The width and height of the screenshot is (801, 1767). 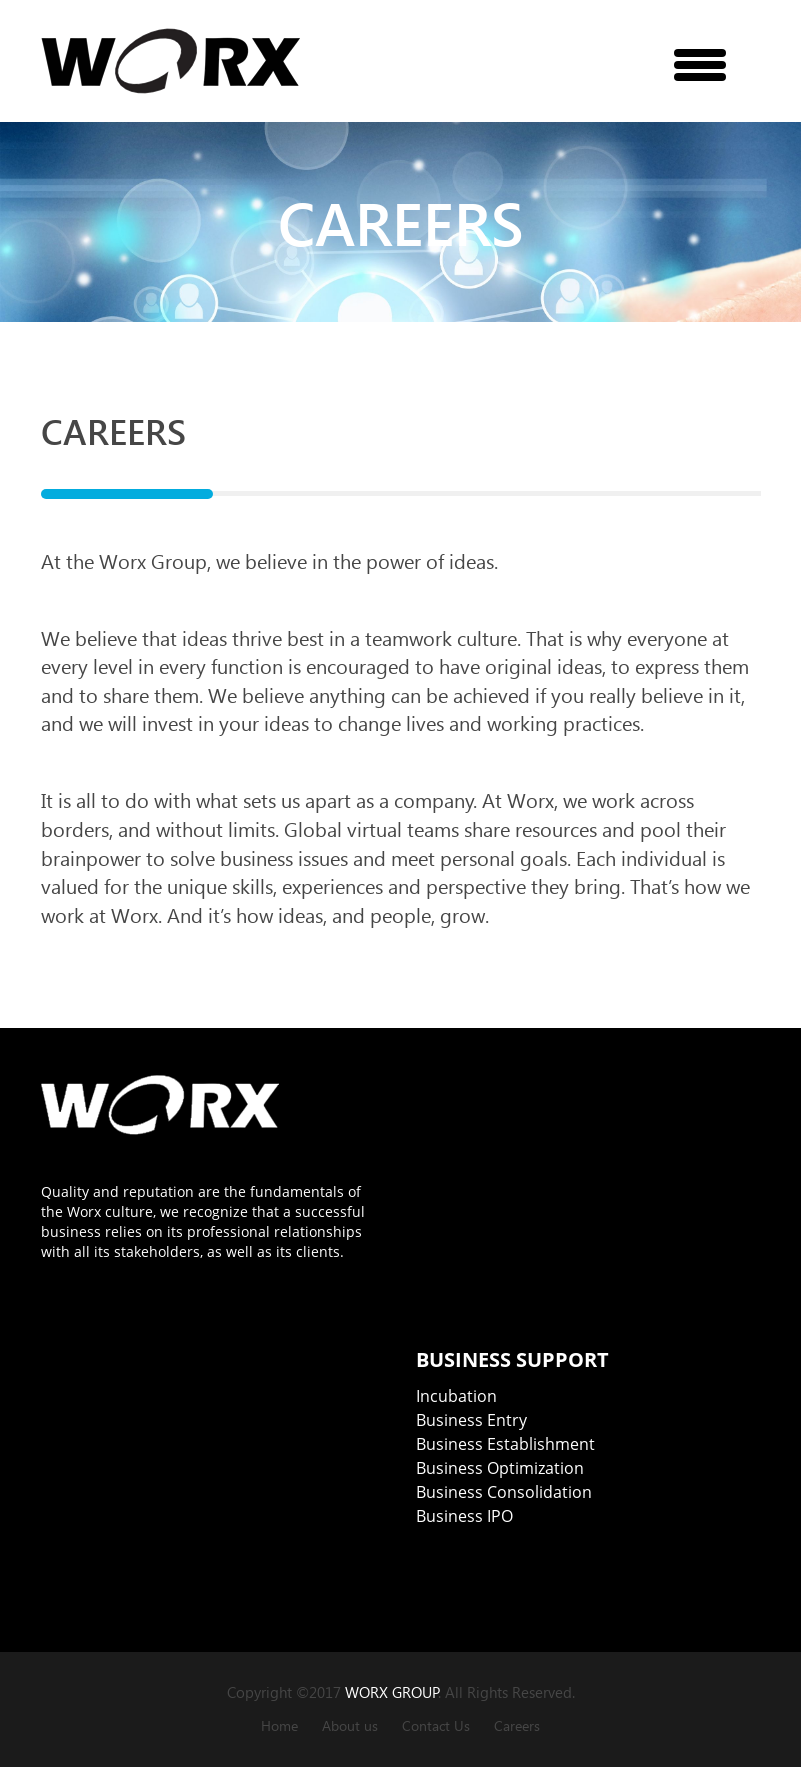 What do you see at coordinates (471, 1420) in the screenshot?
I see `Business Entry` at bounding box center [471, 1420].